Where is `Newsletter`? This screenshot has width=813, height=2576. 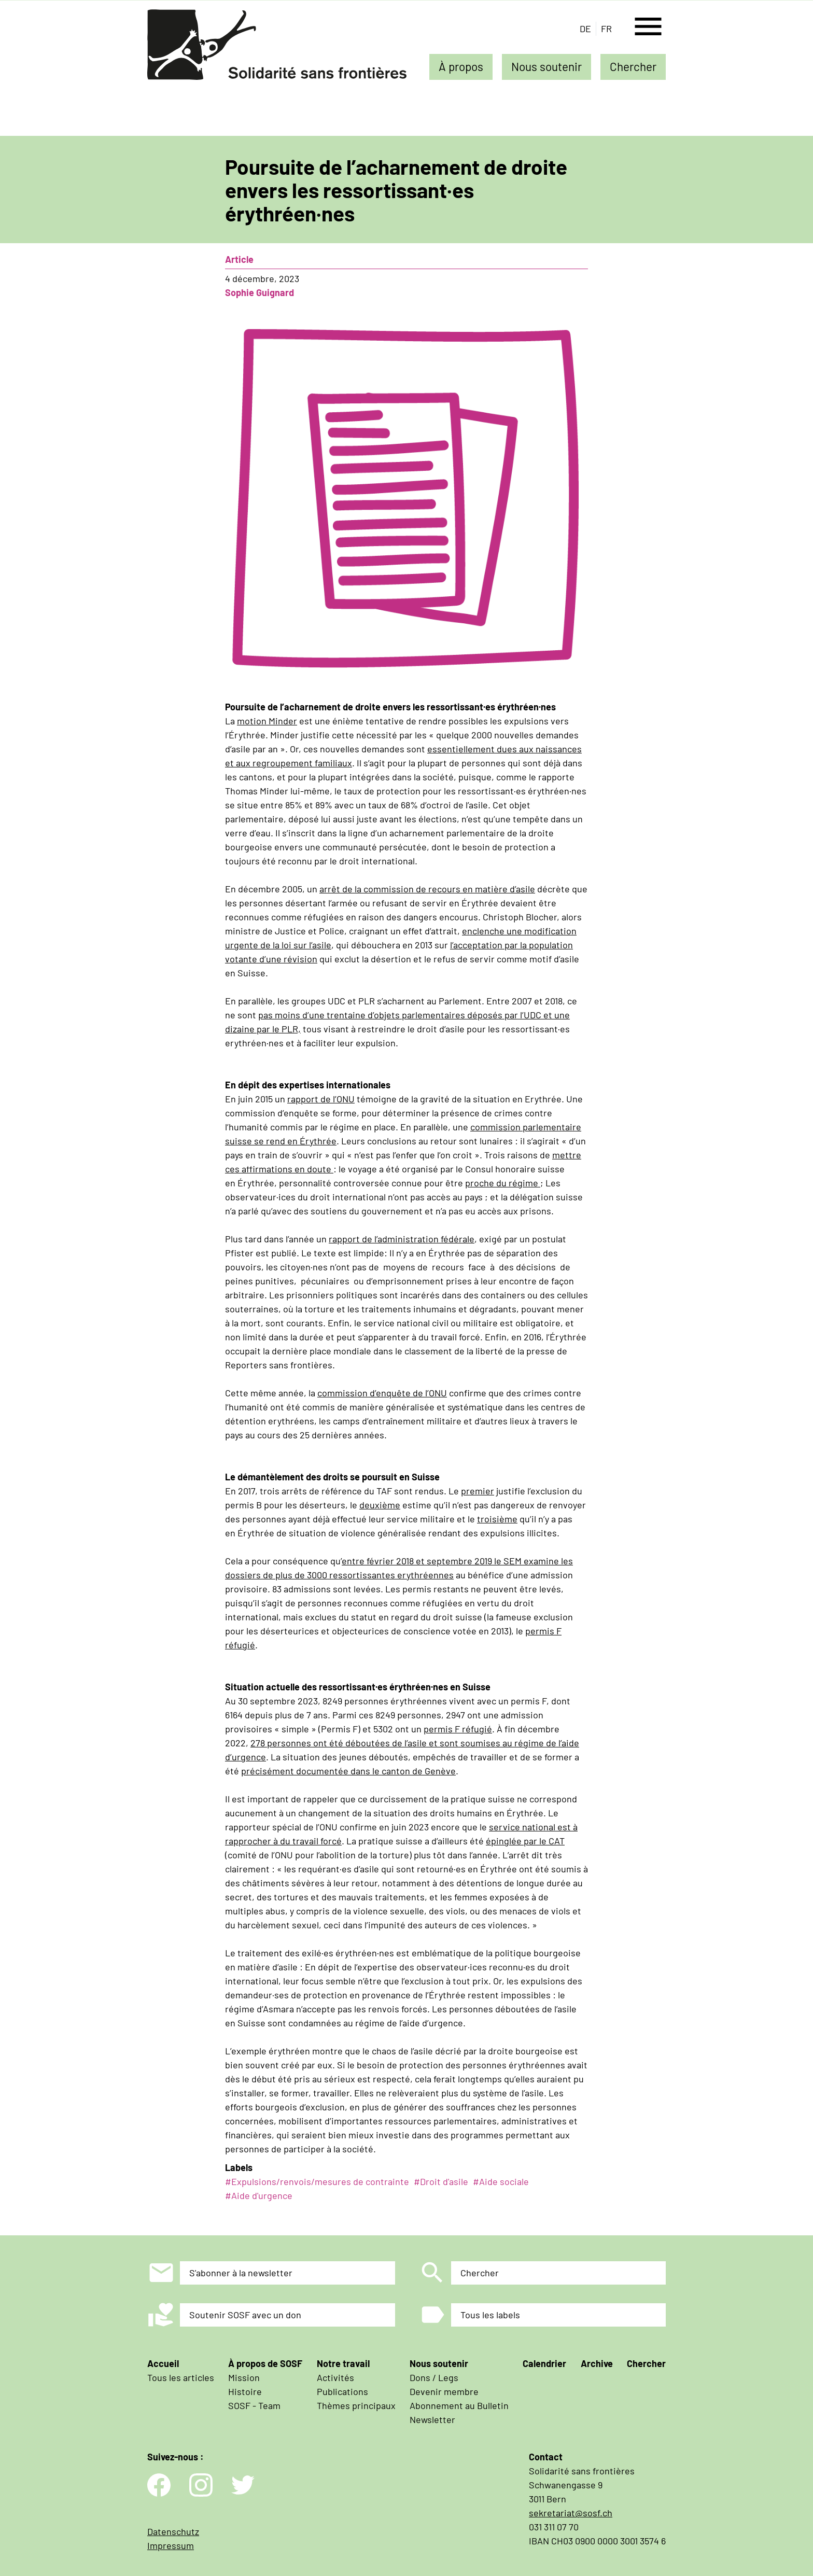
Newsletter is located at coordinates (432, 2419).